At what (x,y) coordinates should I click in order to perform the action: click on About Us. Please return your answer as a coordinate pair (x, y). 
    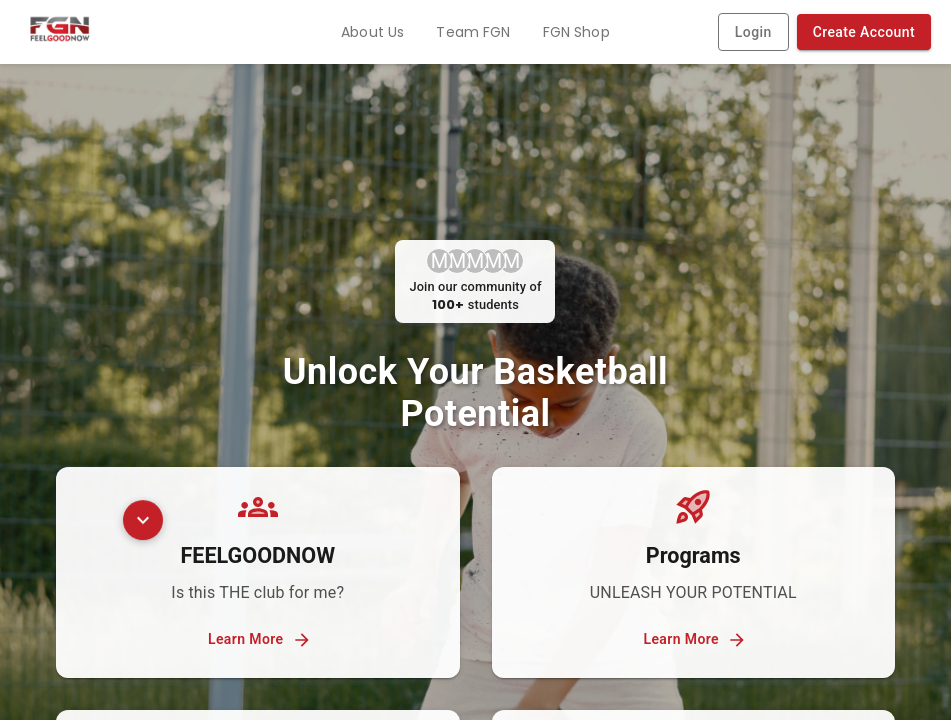
    Looking at the image, I should click on (372, 32).